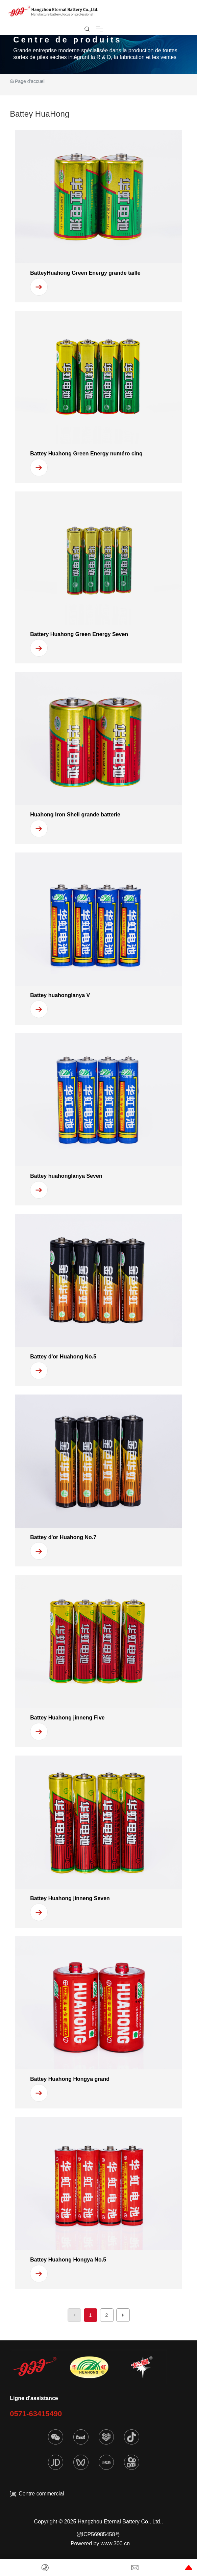  I want to click on 0571-63415490, so click(36, 2413).